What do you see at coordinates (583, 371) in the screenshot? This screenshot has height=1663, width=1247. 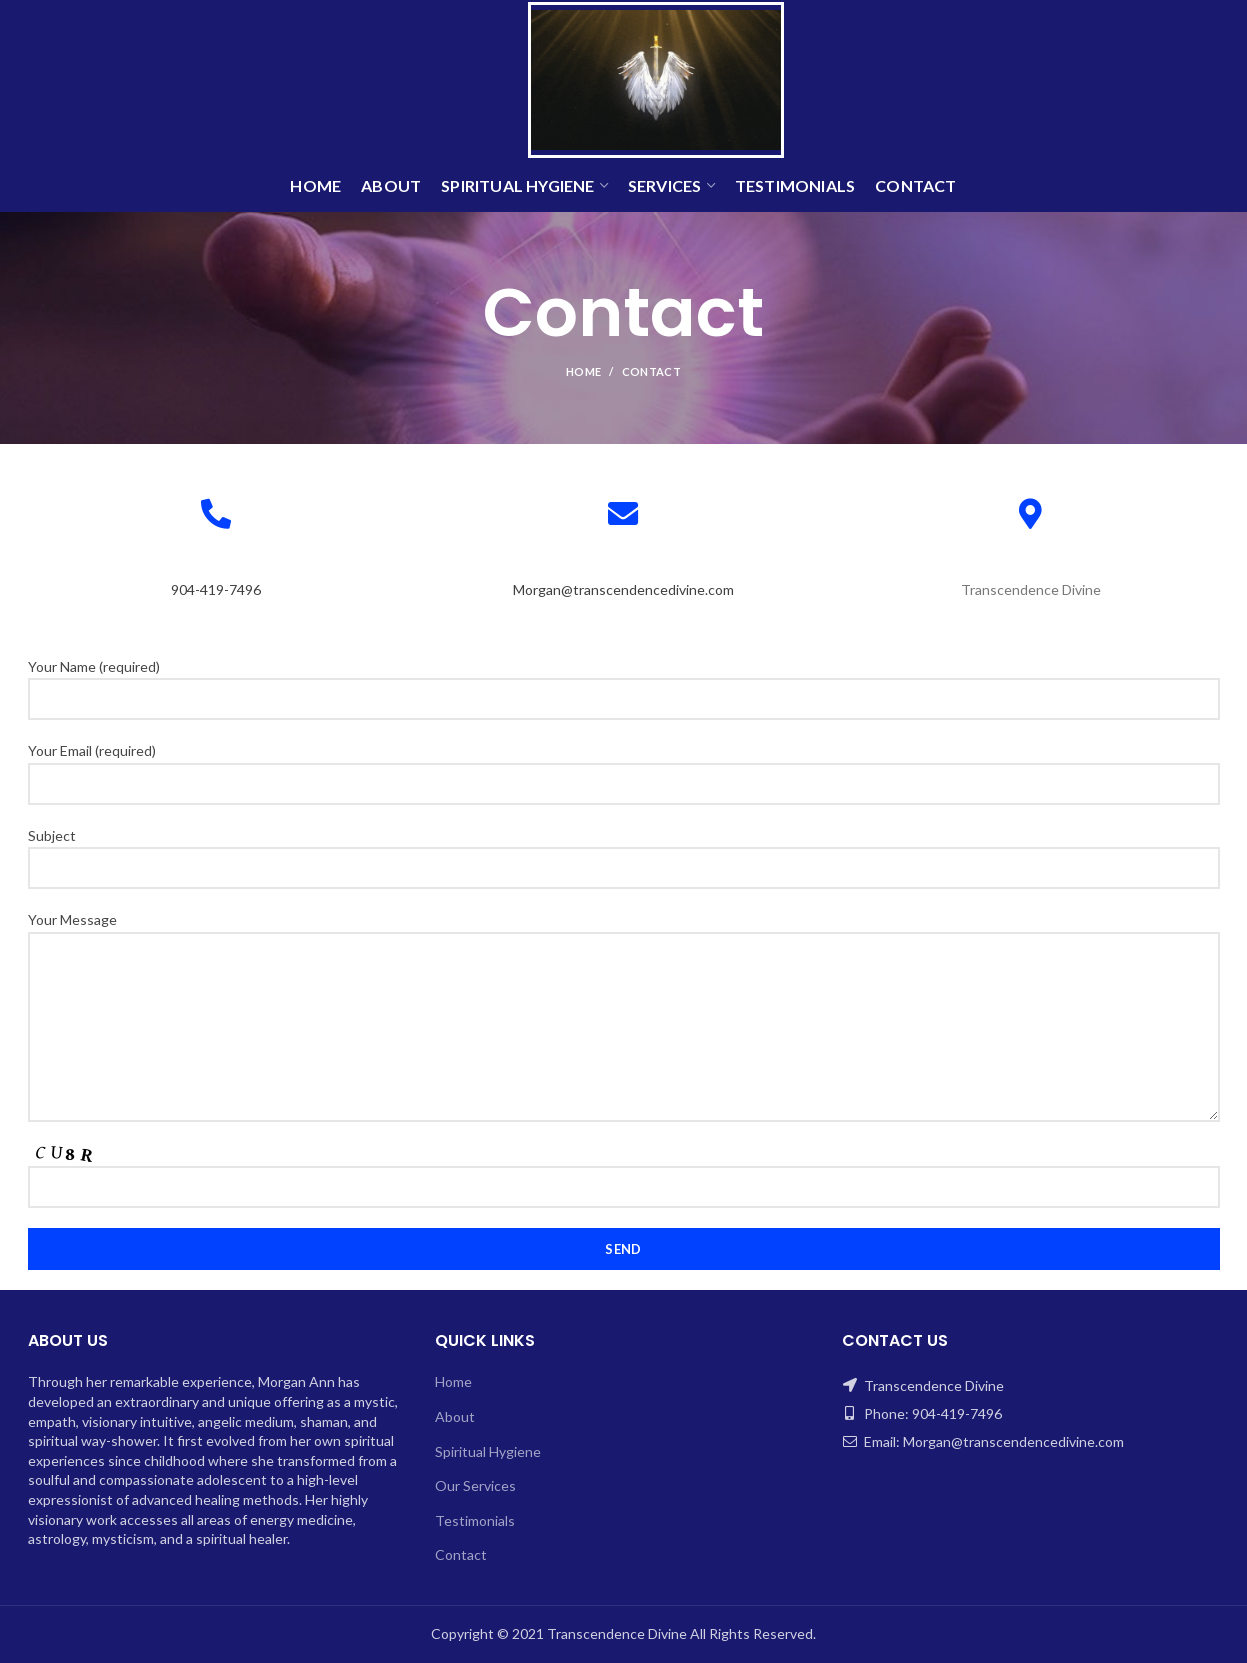 I see `Home` at bounding box center [583, 371].